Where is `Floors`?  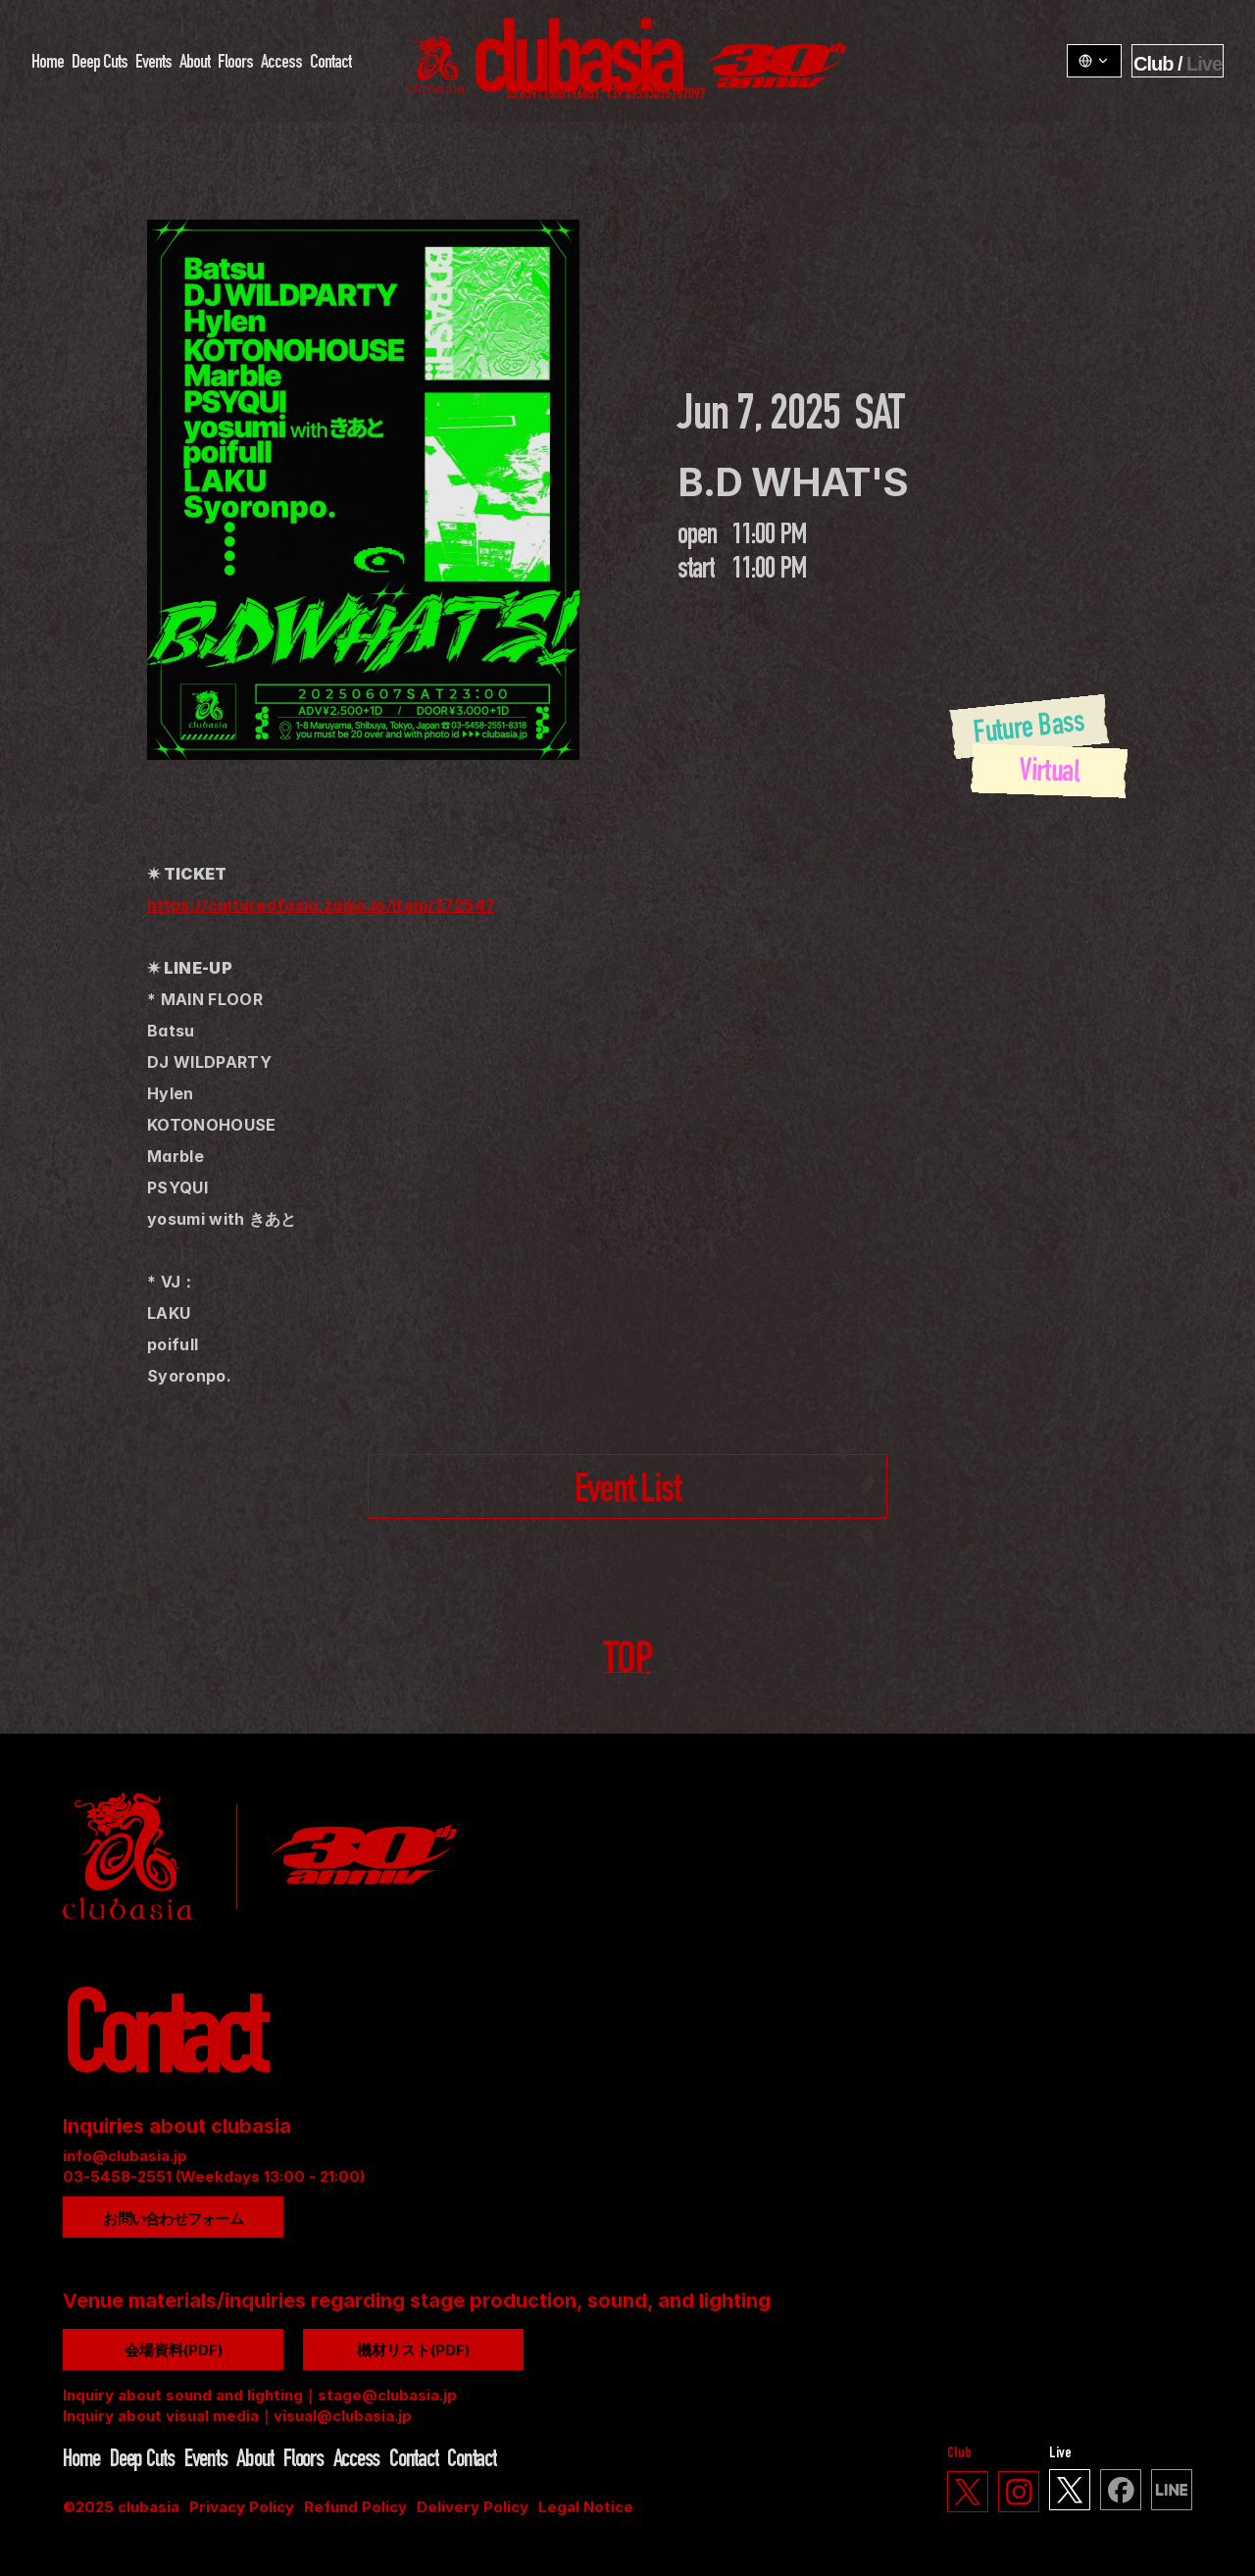
Floors is located at coordinates (235, 64).